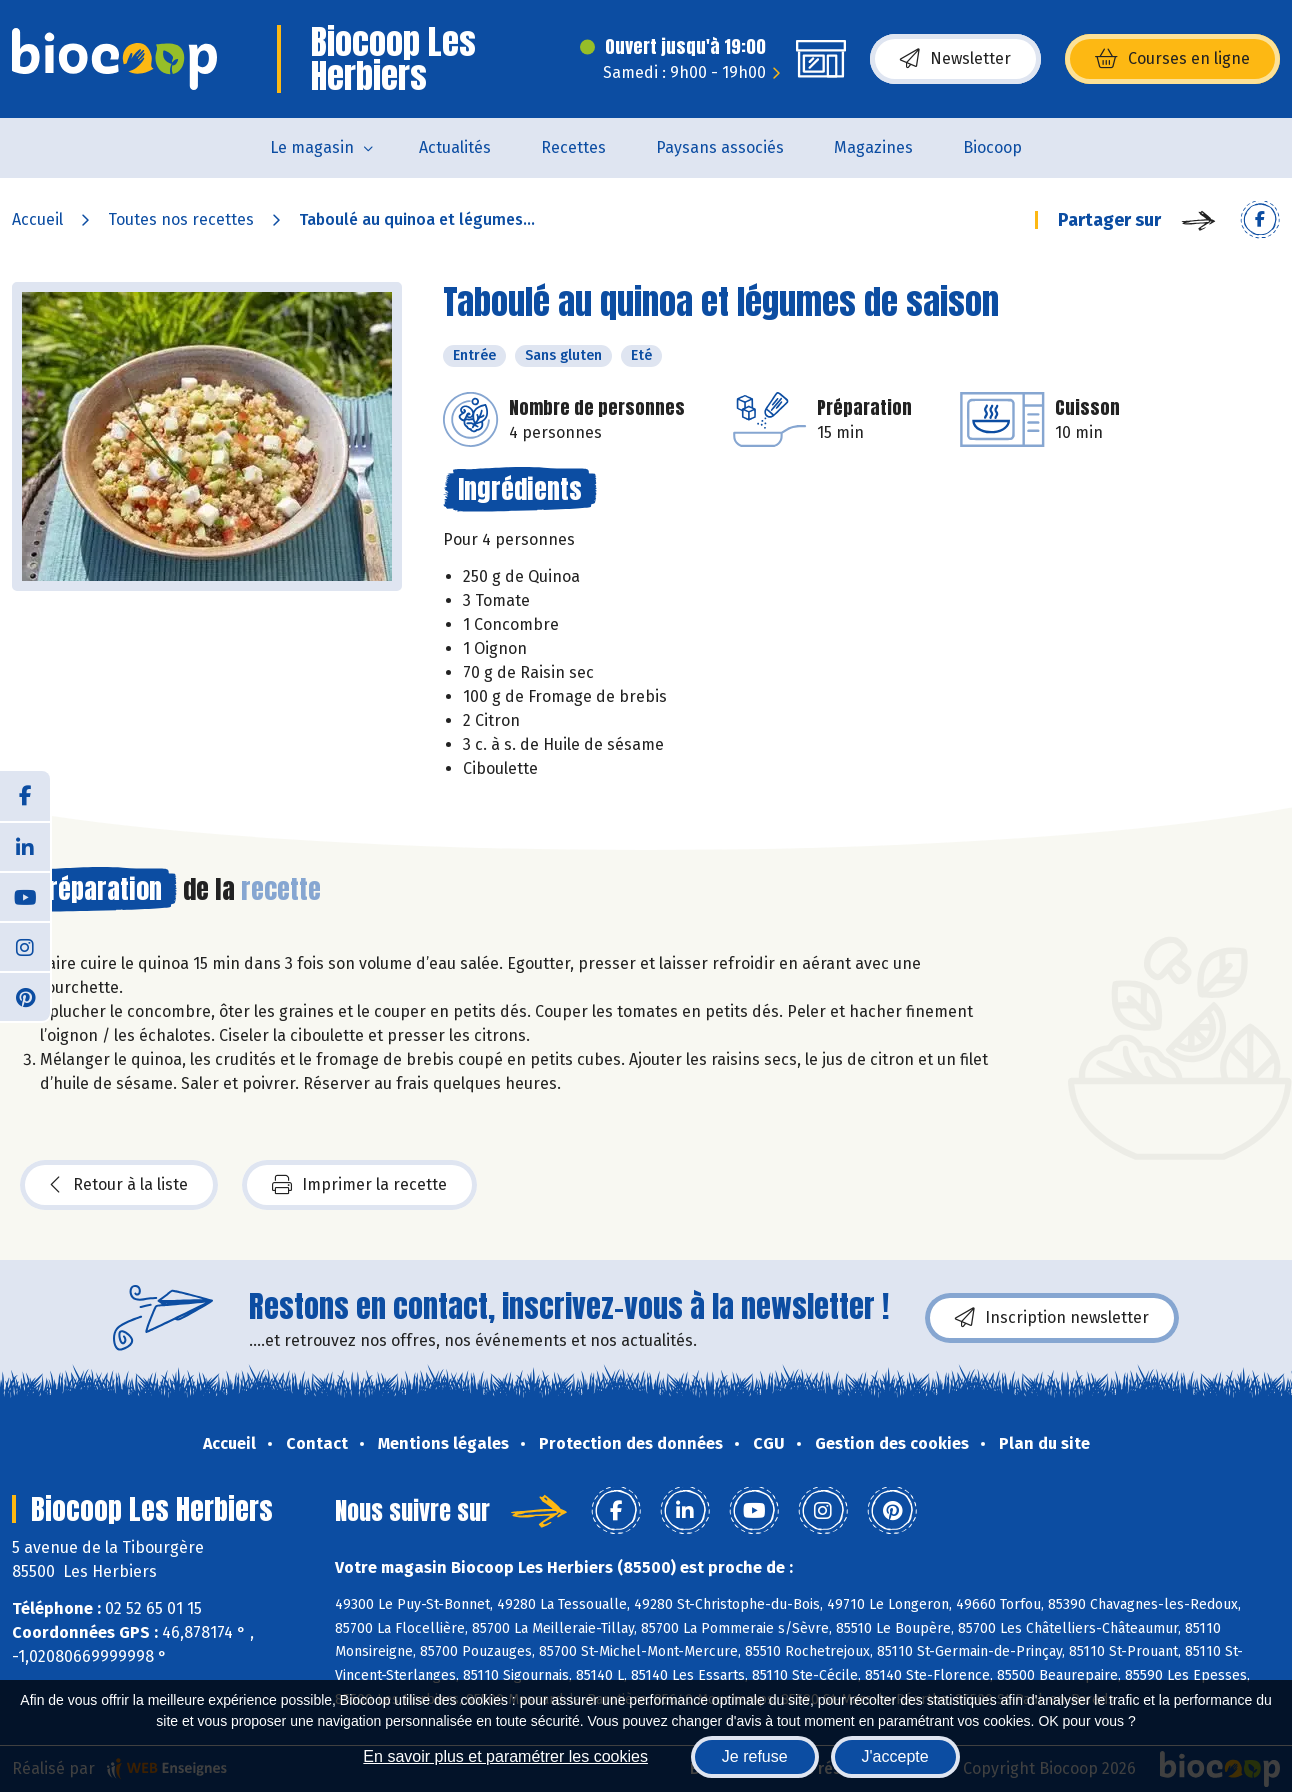 This screenshot has width=1292, height=1792. What do you see at coordinates (992, 147) in the screenshot?
I see `Biocoop` at bounding box center [992, 147].